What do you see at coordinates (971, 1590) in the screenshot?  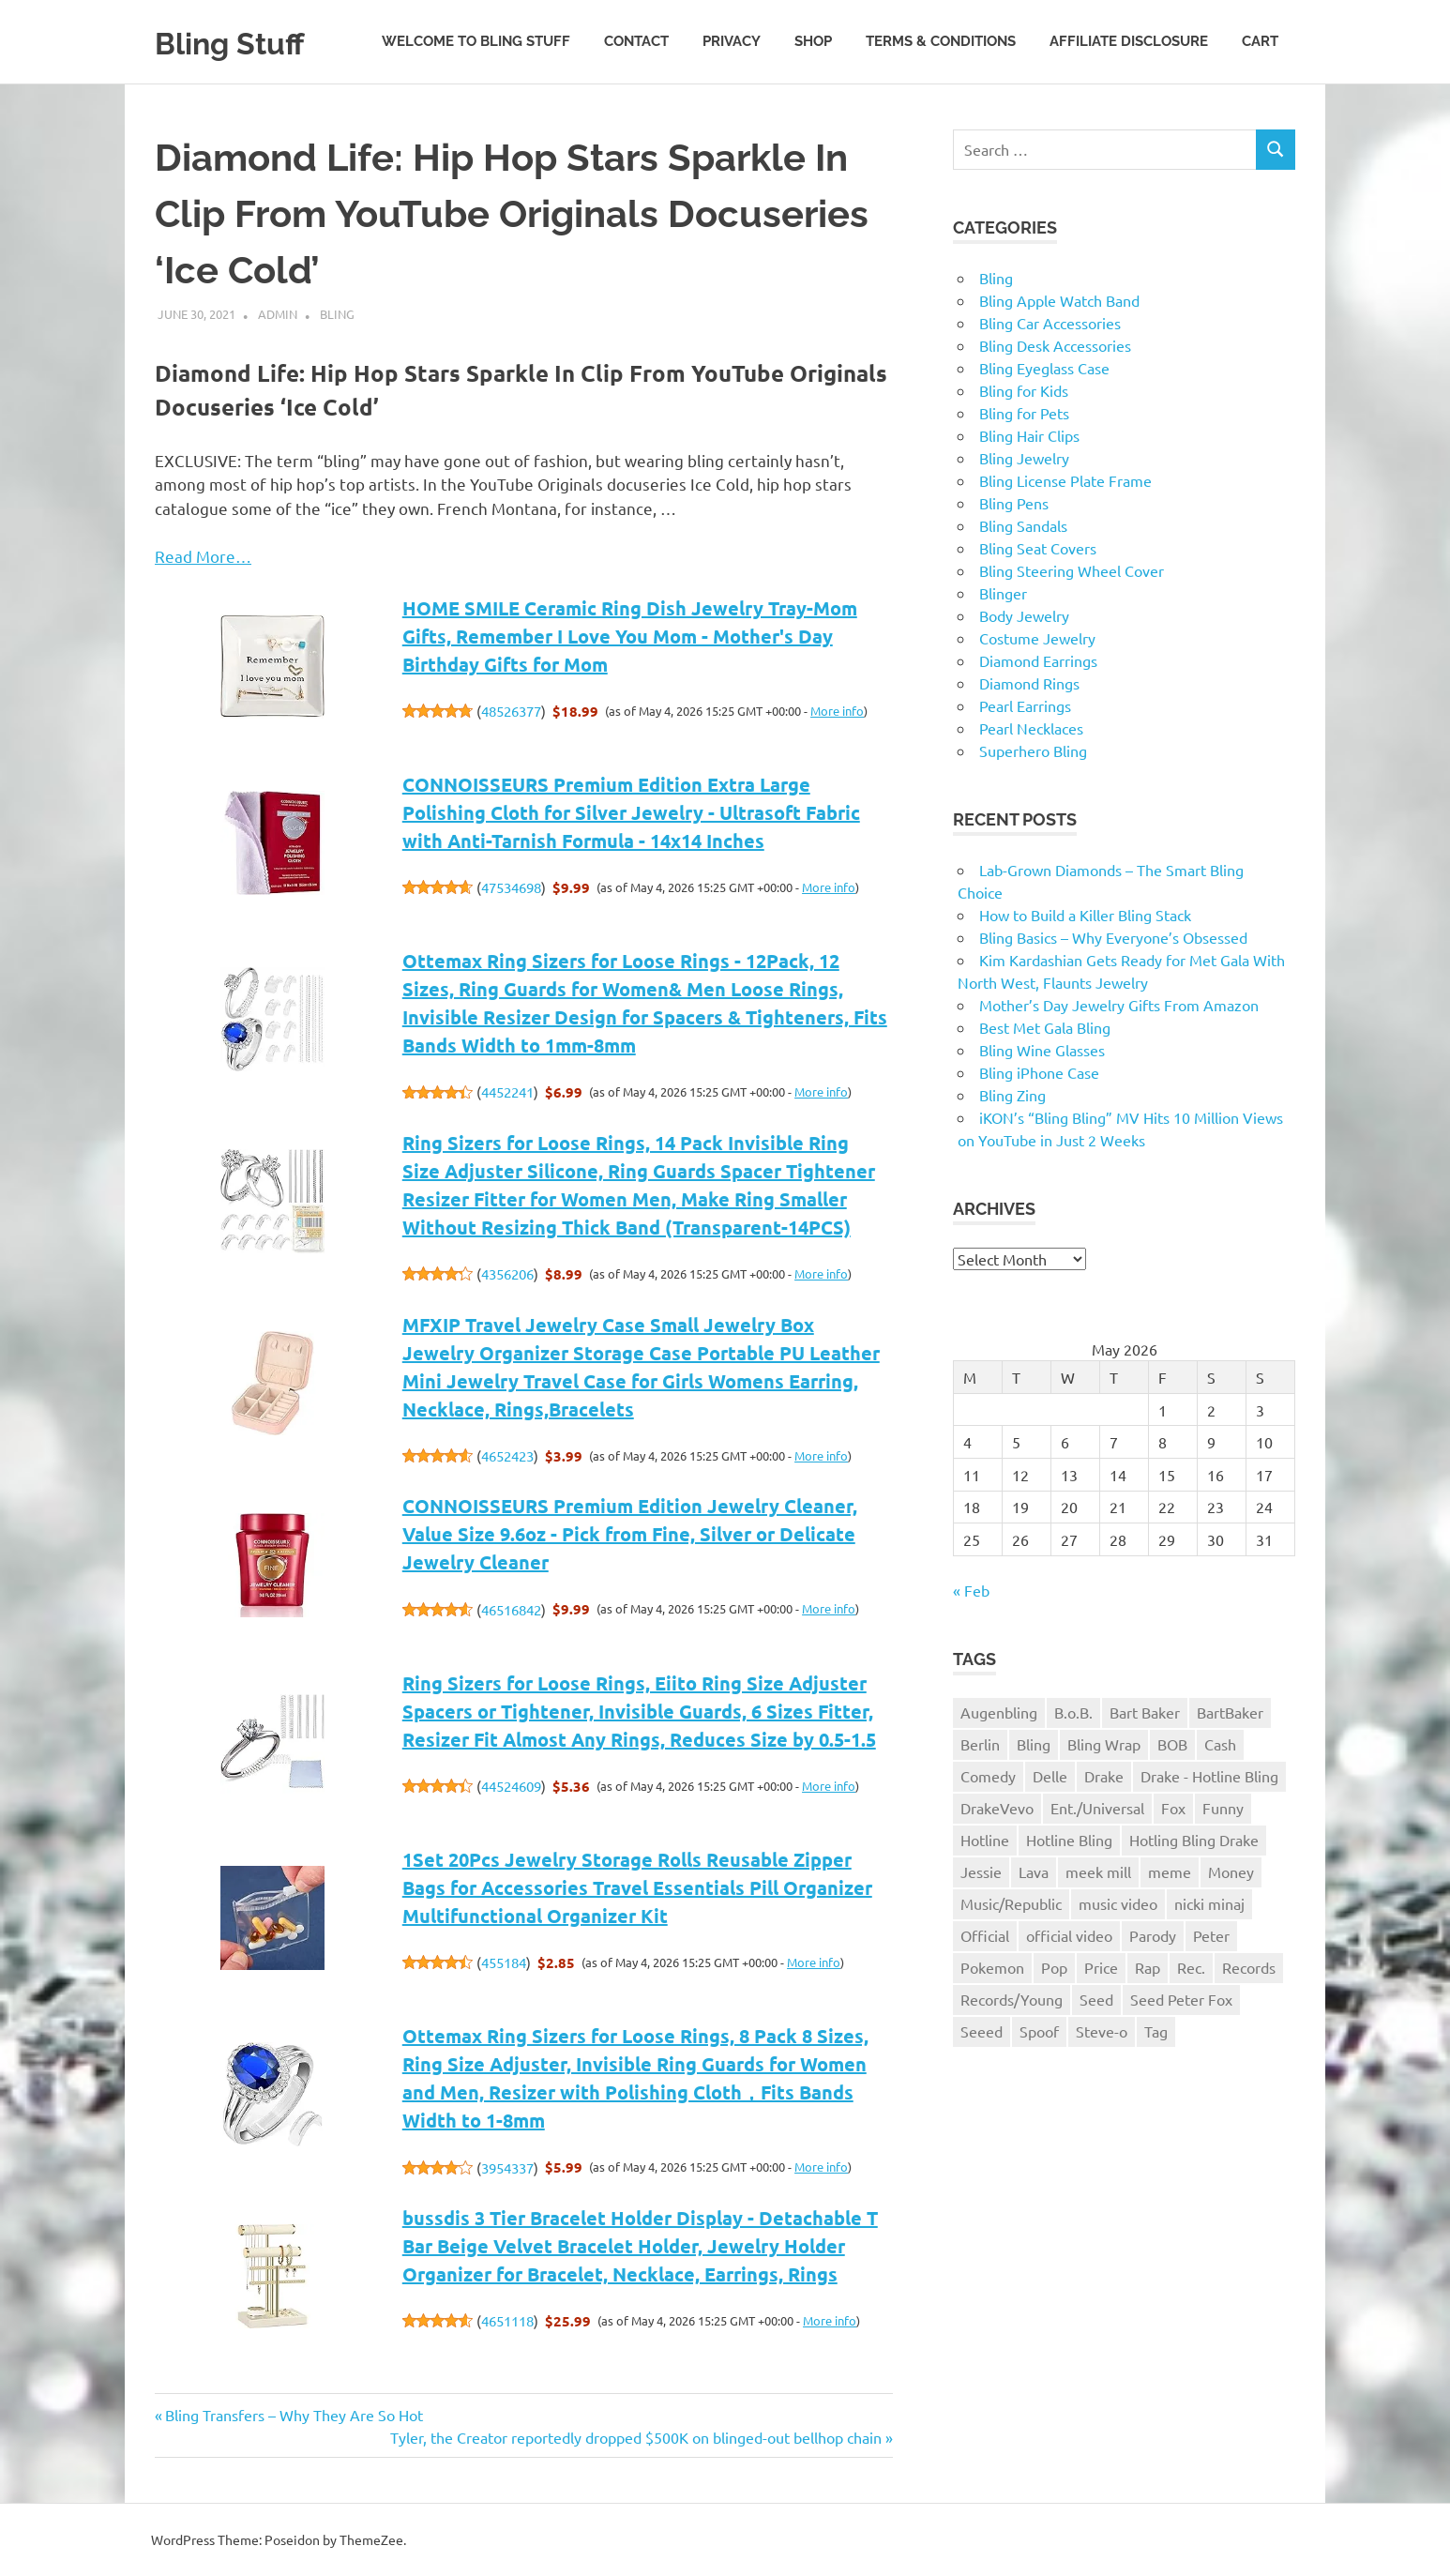 I see `« Feb` at bounding box center [971, 1590].